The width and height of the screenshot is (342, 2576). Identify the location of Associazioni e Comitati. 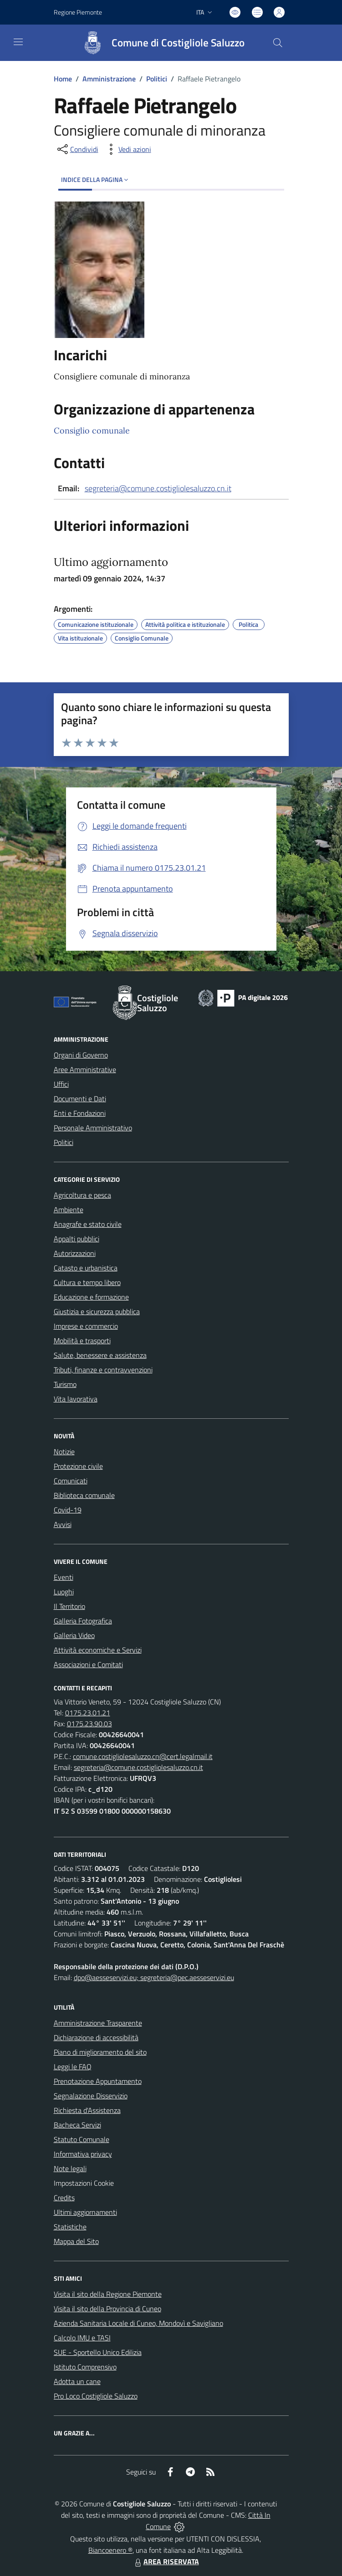
(88, 1664).